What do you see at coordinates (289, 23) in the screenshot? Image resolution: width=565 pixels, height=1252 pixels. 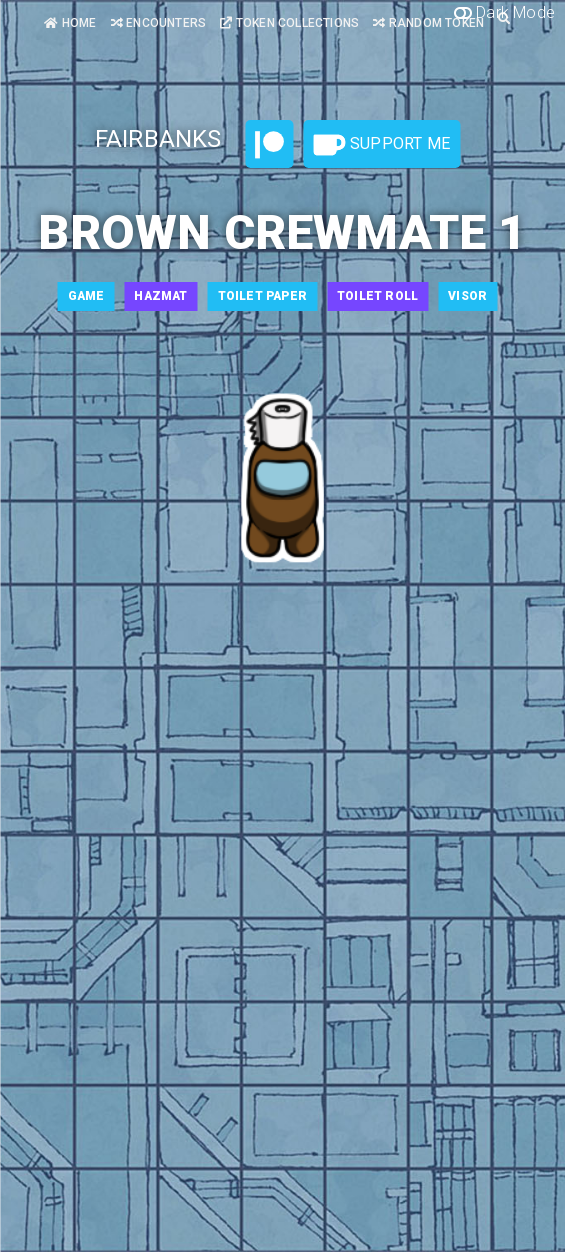 I see `Token Collections` at bounding box center [289, 23].